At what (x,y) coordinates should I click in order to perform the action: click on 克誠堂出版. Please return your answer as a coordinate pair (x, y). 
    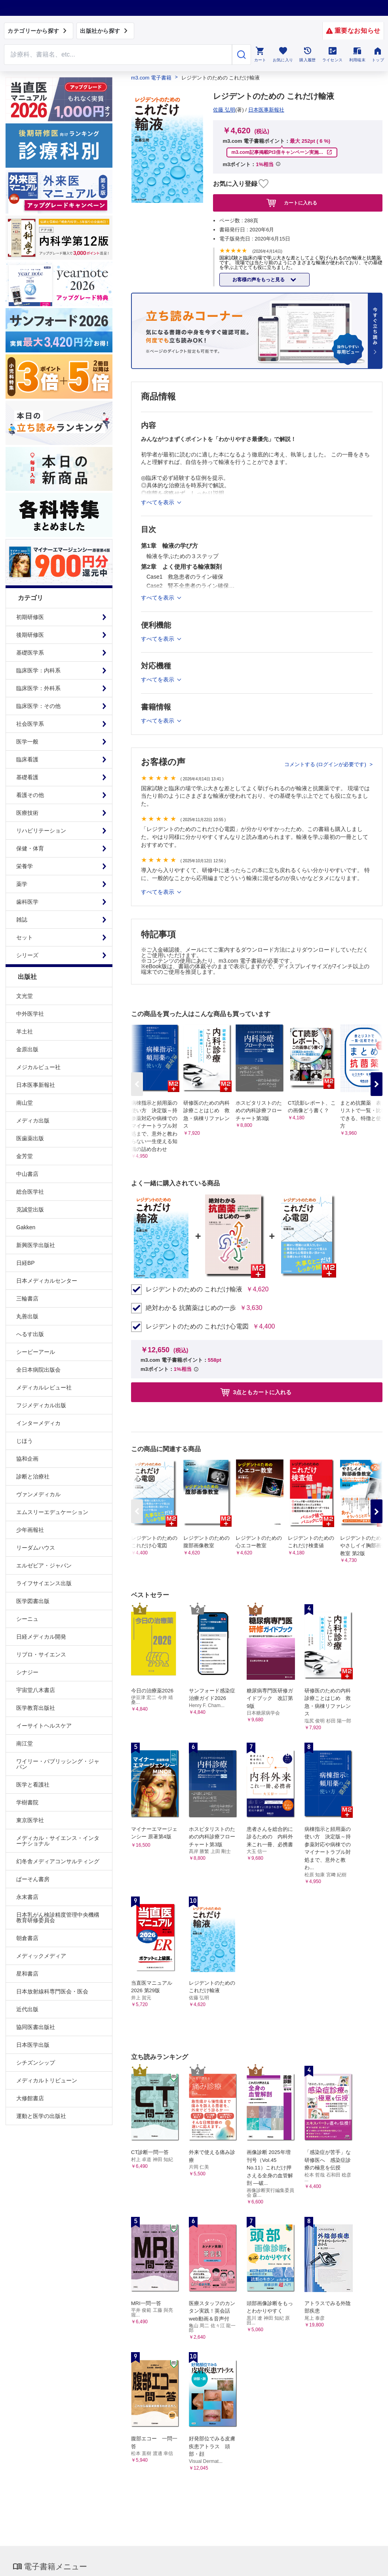
    Looking at the image, I should click on (30, 1209).